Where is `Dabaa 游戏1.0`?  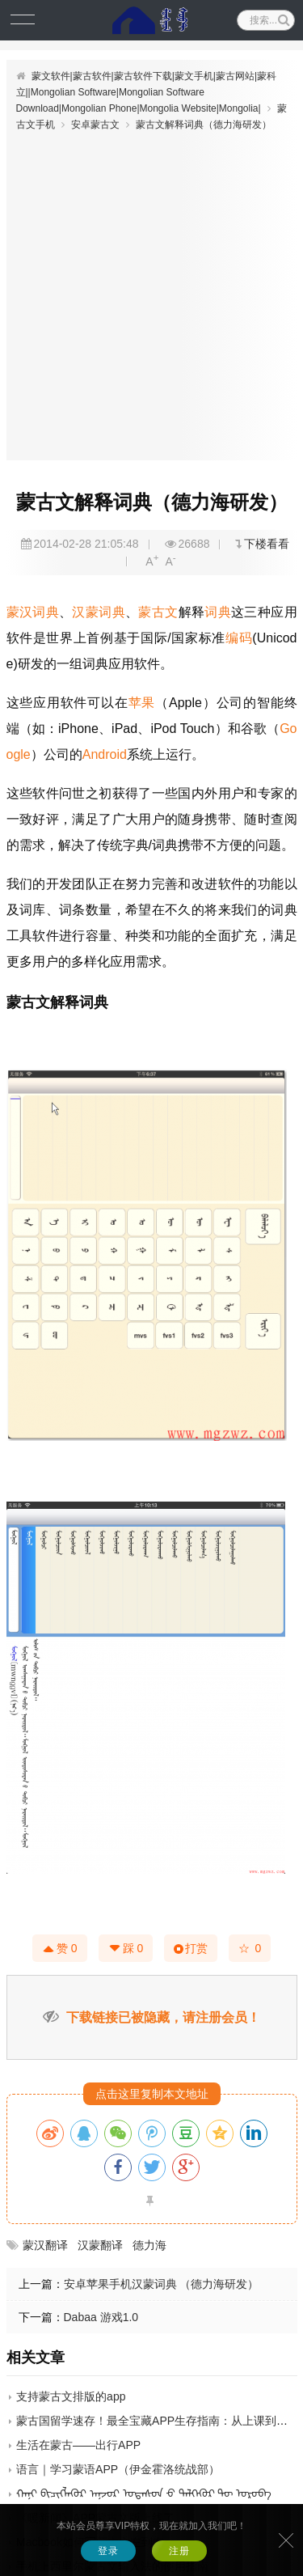 Dabaa 游戏1.0 is located at coordinates (101, 2317).